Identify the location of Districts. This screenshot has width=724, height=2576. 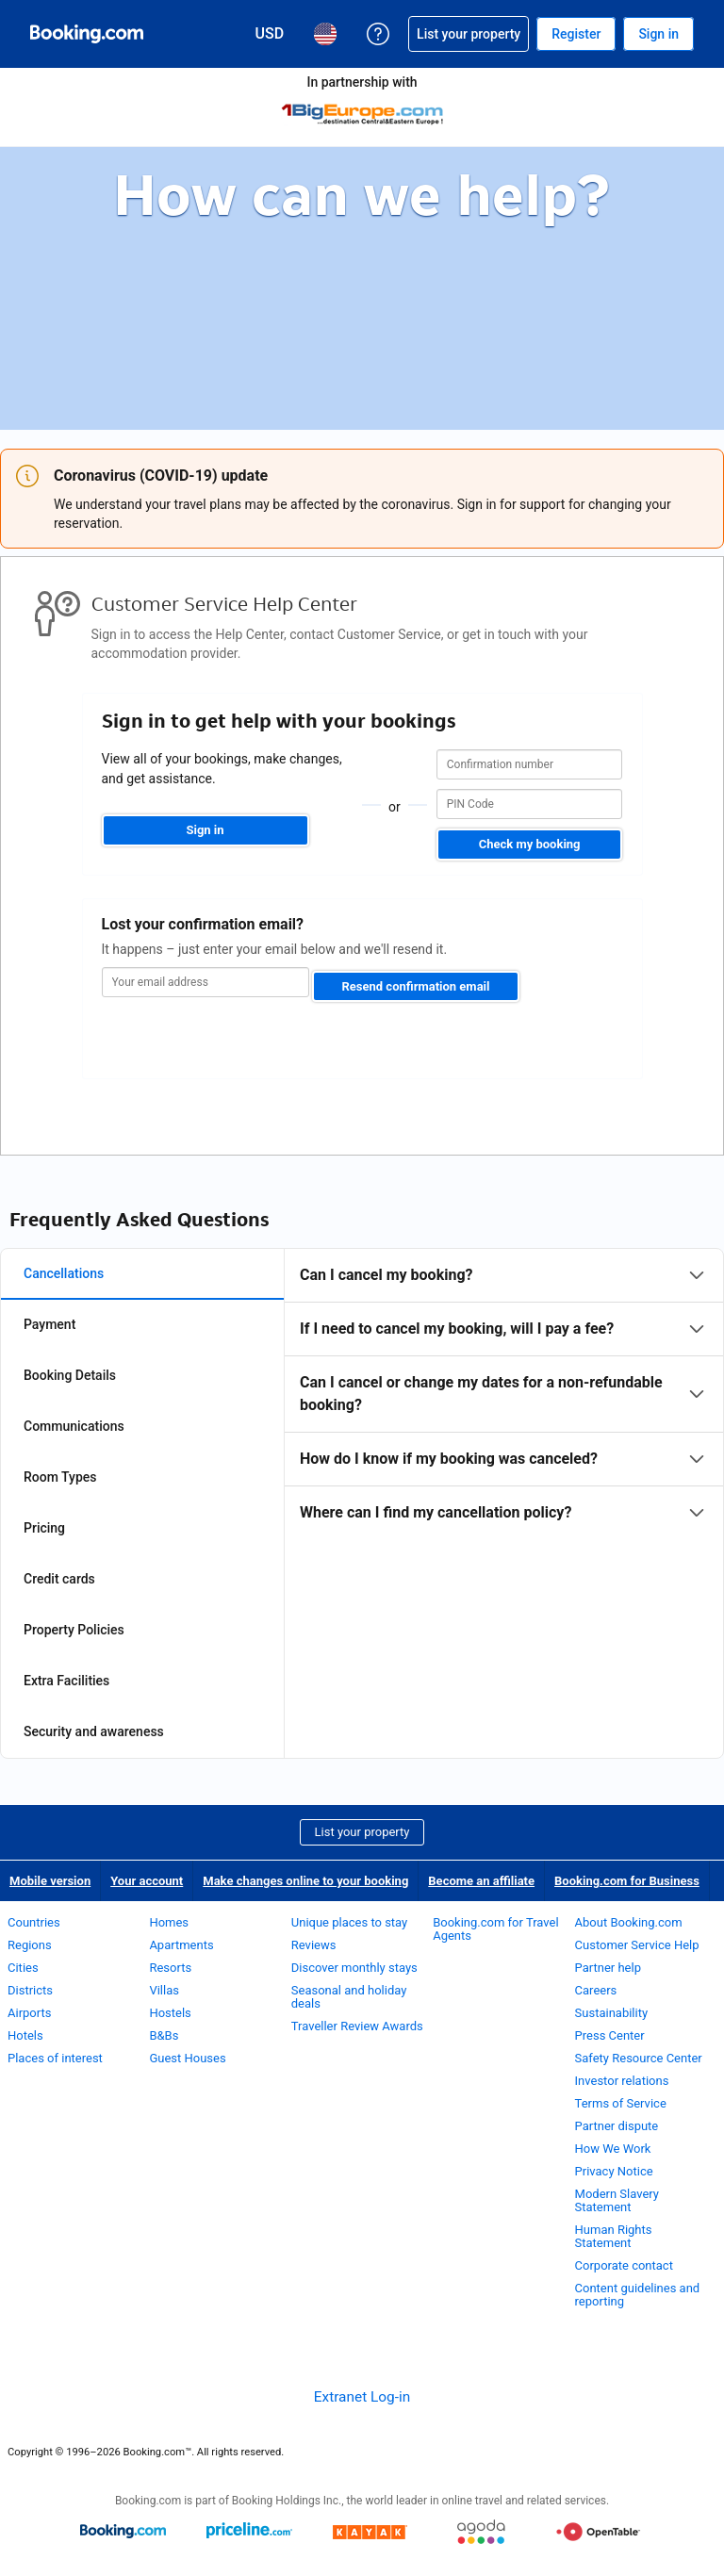
(30, 1990).